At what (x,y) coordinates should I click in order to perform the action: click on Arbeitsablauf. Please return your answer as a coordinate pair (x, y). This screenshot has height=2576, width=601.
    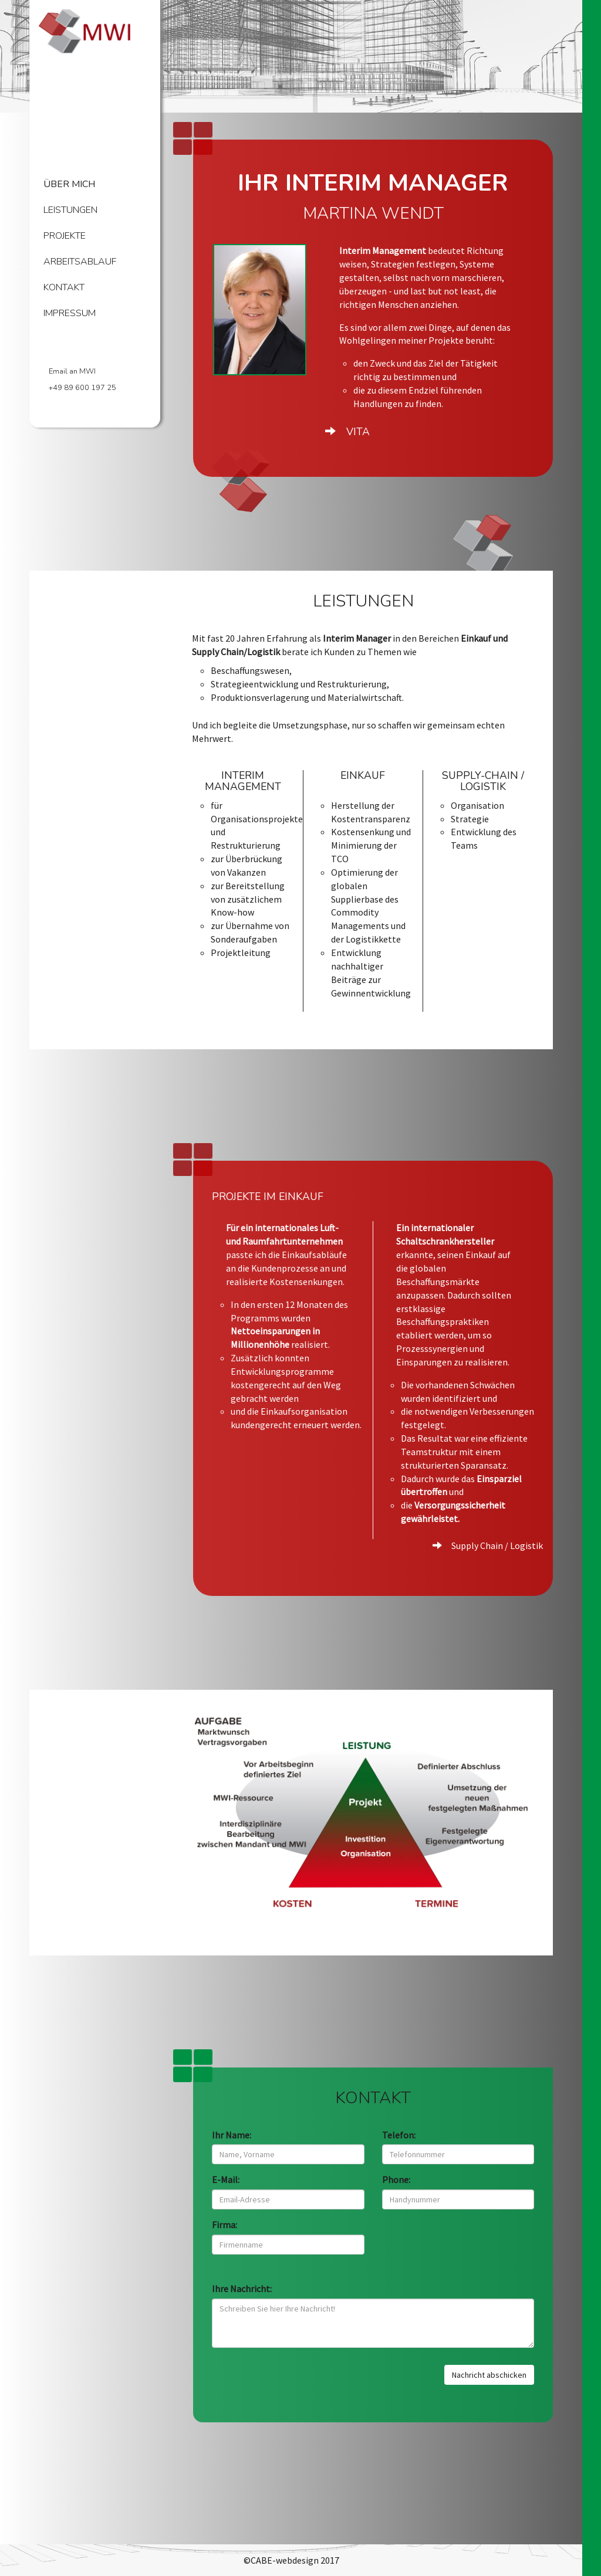
    Looking at the image, I should click on (79, 261).